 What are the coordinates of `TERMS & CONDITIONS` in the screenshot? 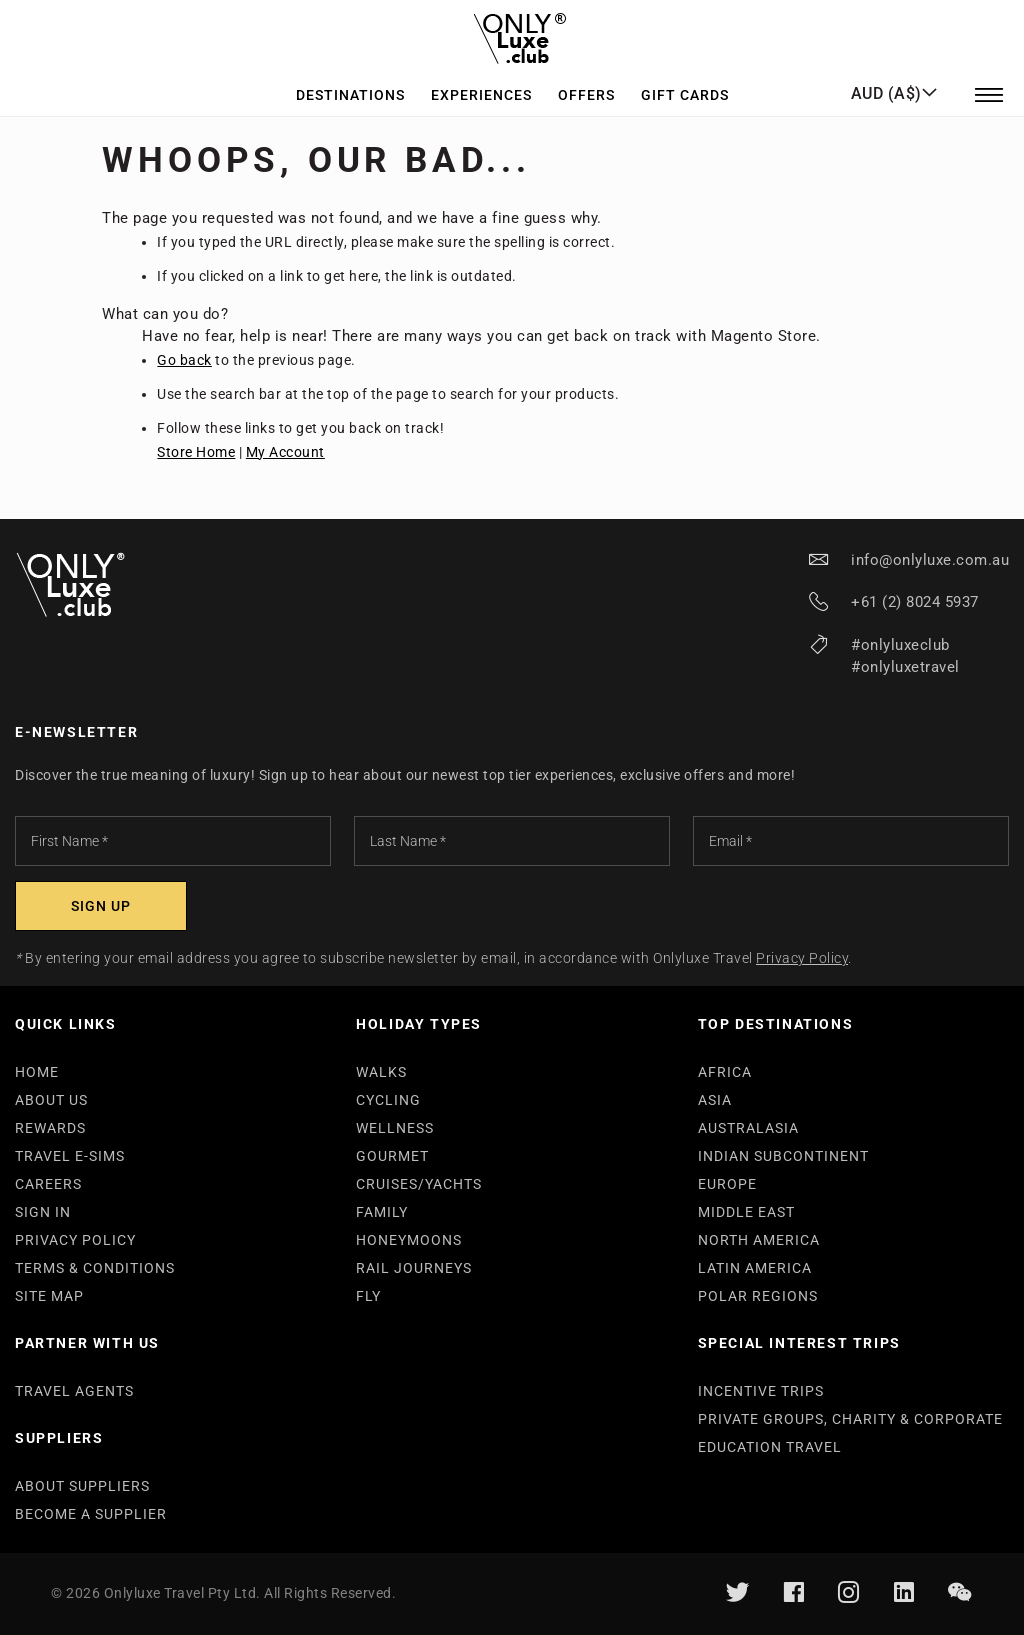 It's located at (95, 1268).